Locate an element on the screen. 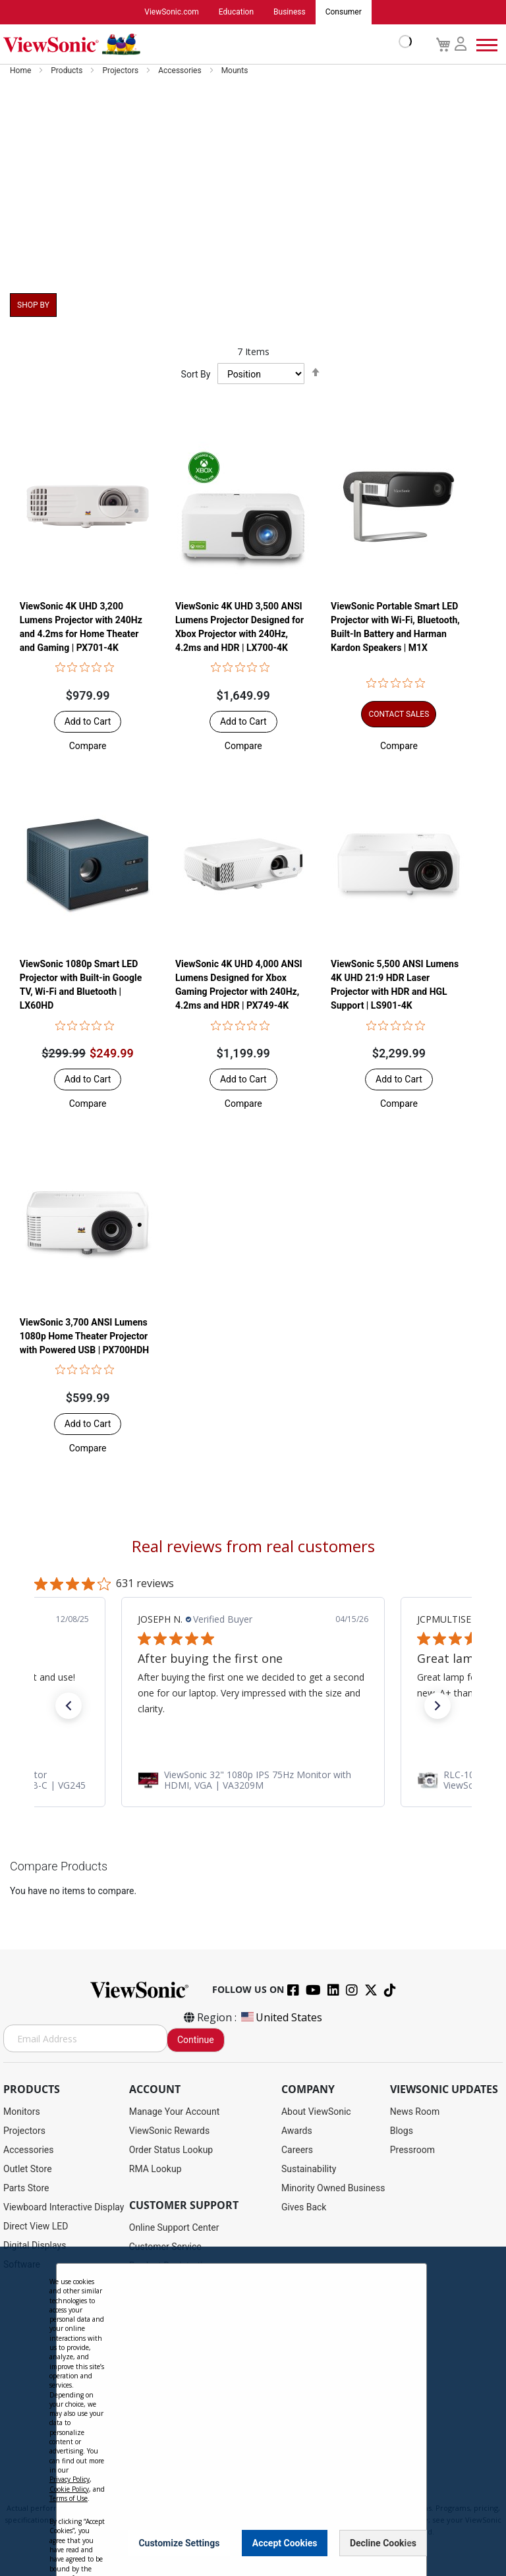  RMA Lookup is located at coordinates (155, 2169).